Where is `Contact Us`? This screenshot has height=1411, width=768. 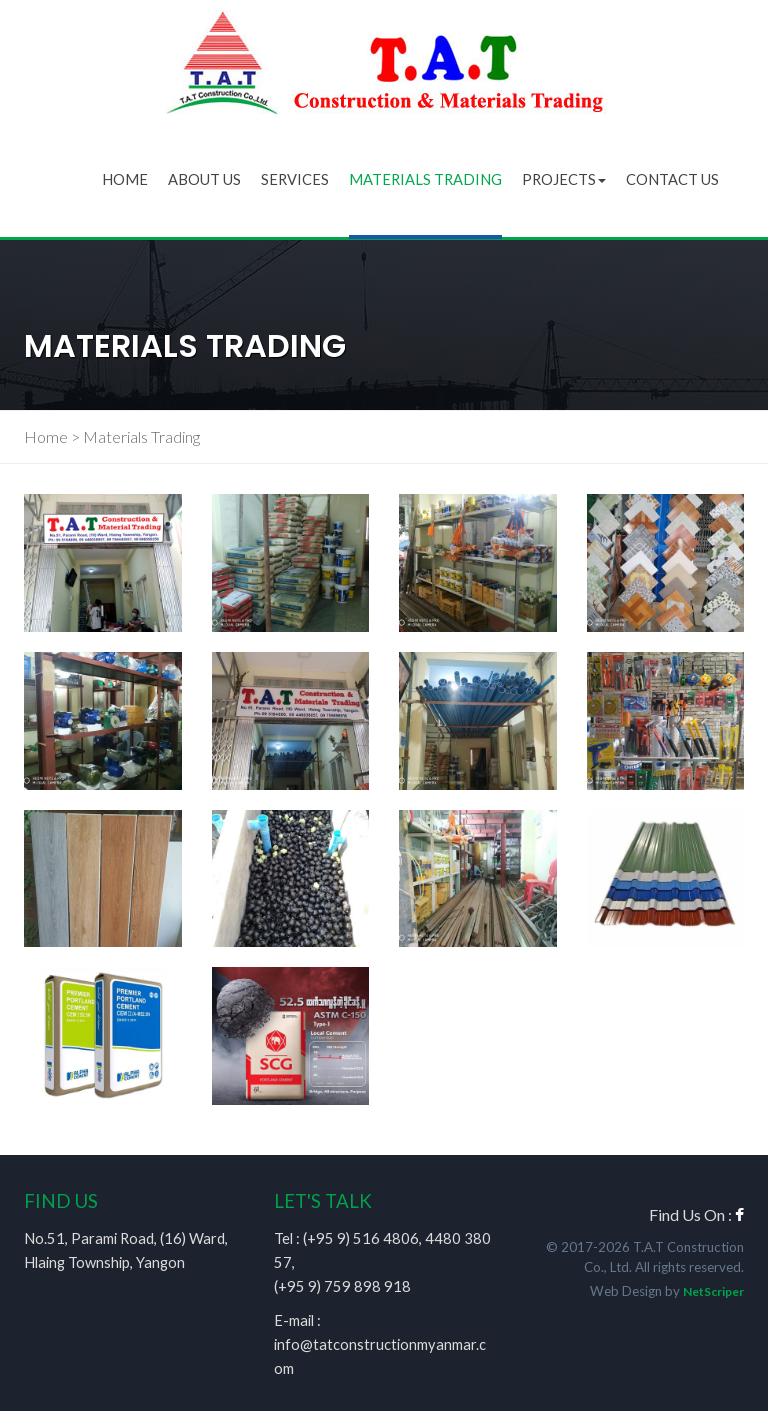
Contact Us is located at coordinates (672, 179).